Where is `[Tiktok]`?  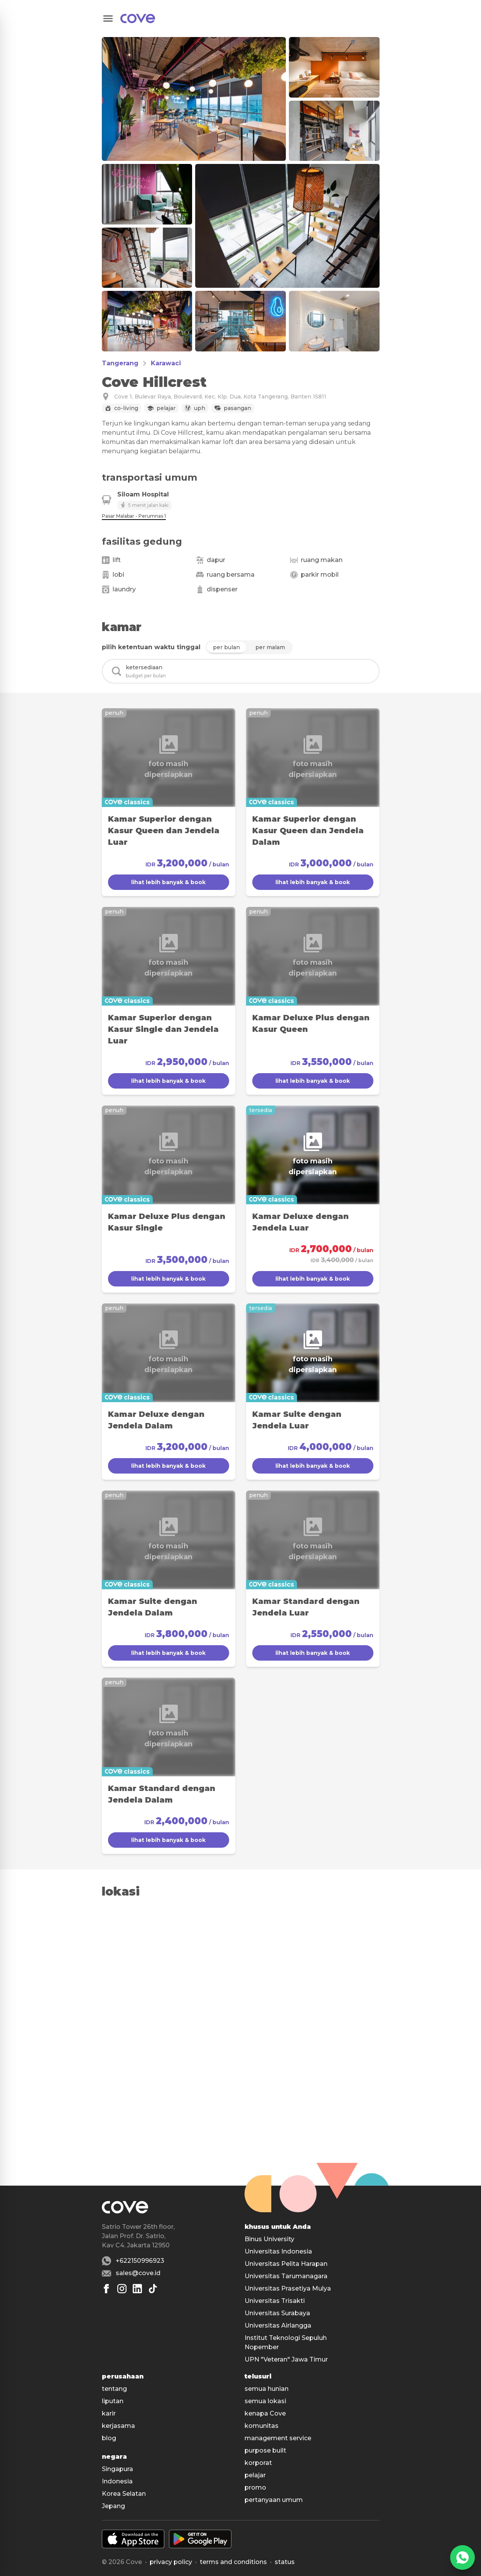
[Tiktok] is located at coordinates (152, 2288).